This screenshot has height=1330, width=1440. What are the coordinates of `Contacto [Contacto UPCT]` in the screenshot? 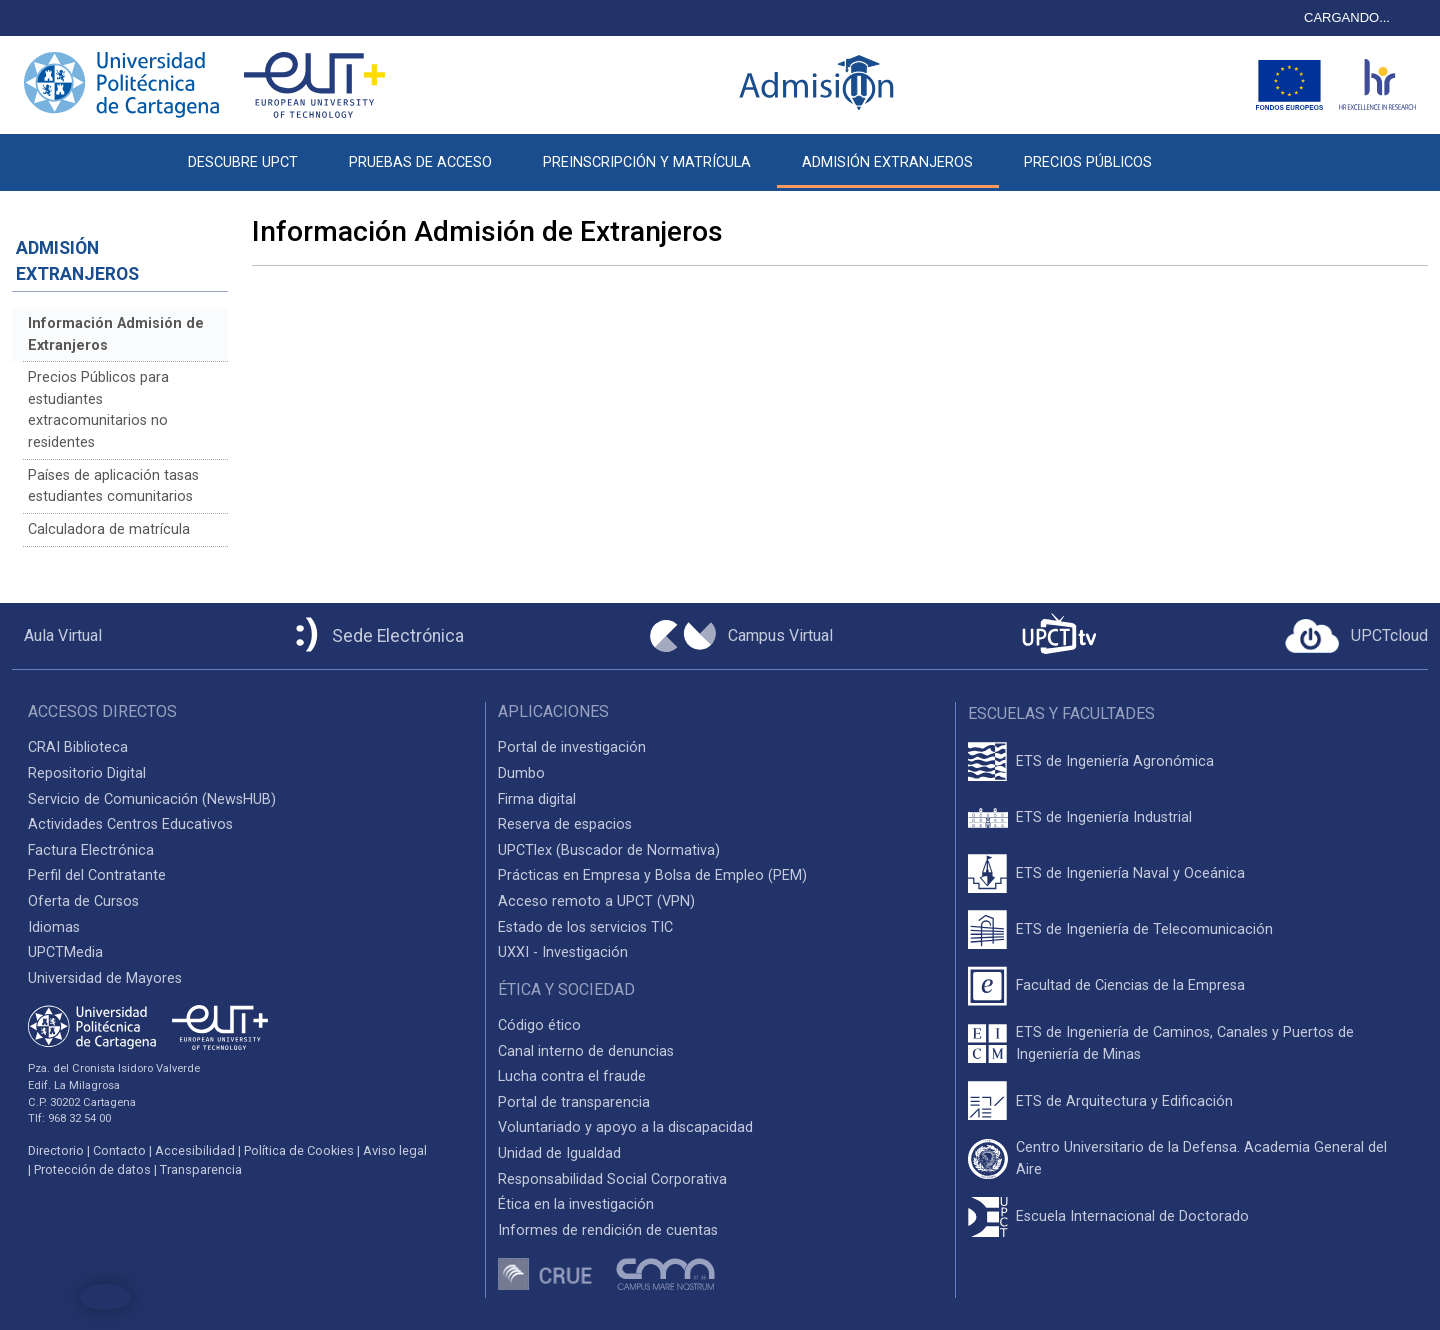 It's located at (119, 1150).